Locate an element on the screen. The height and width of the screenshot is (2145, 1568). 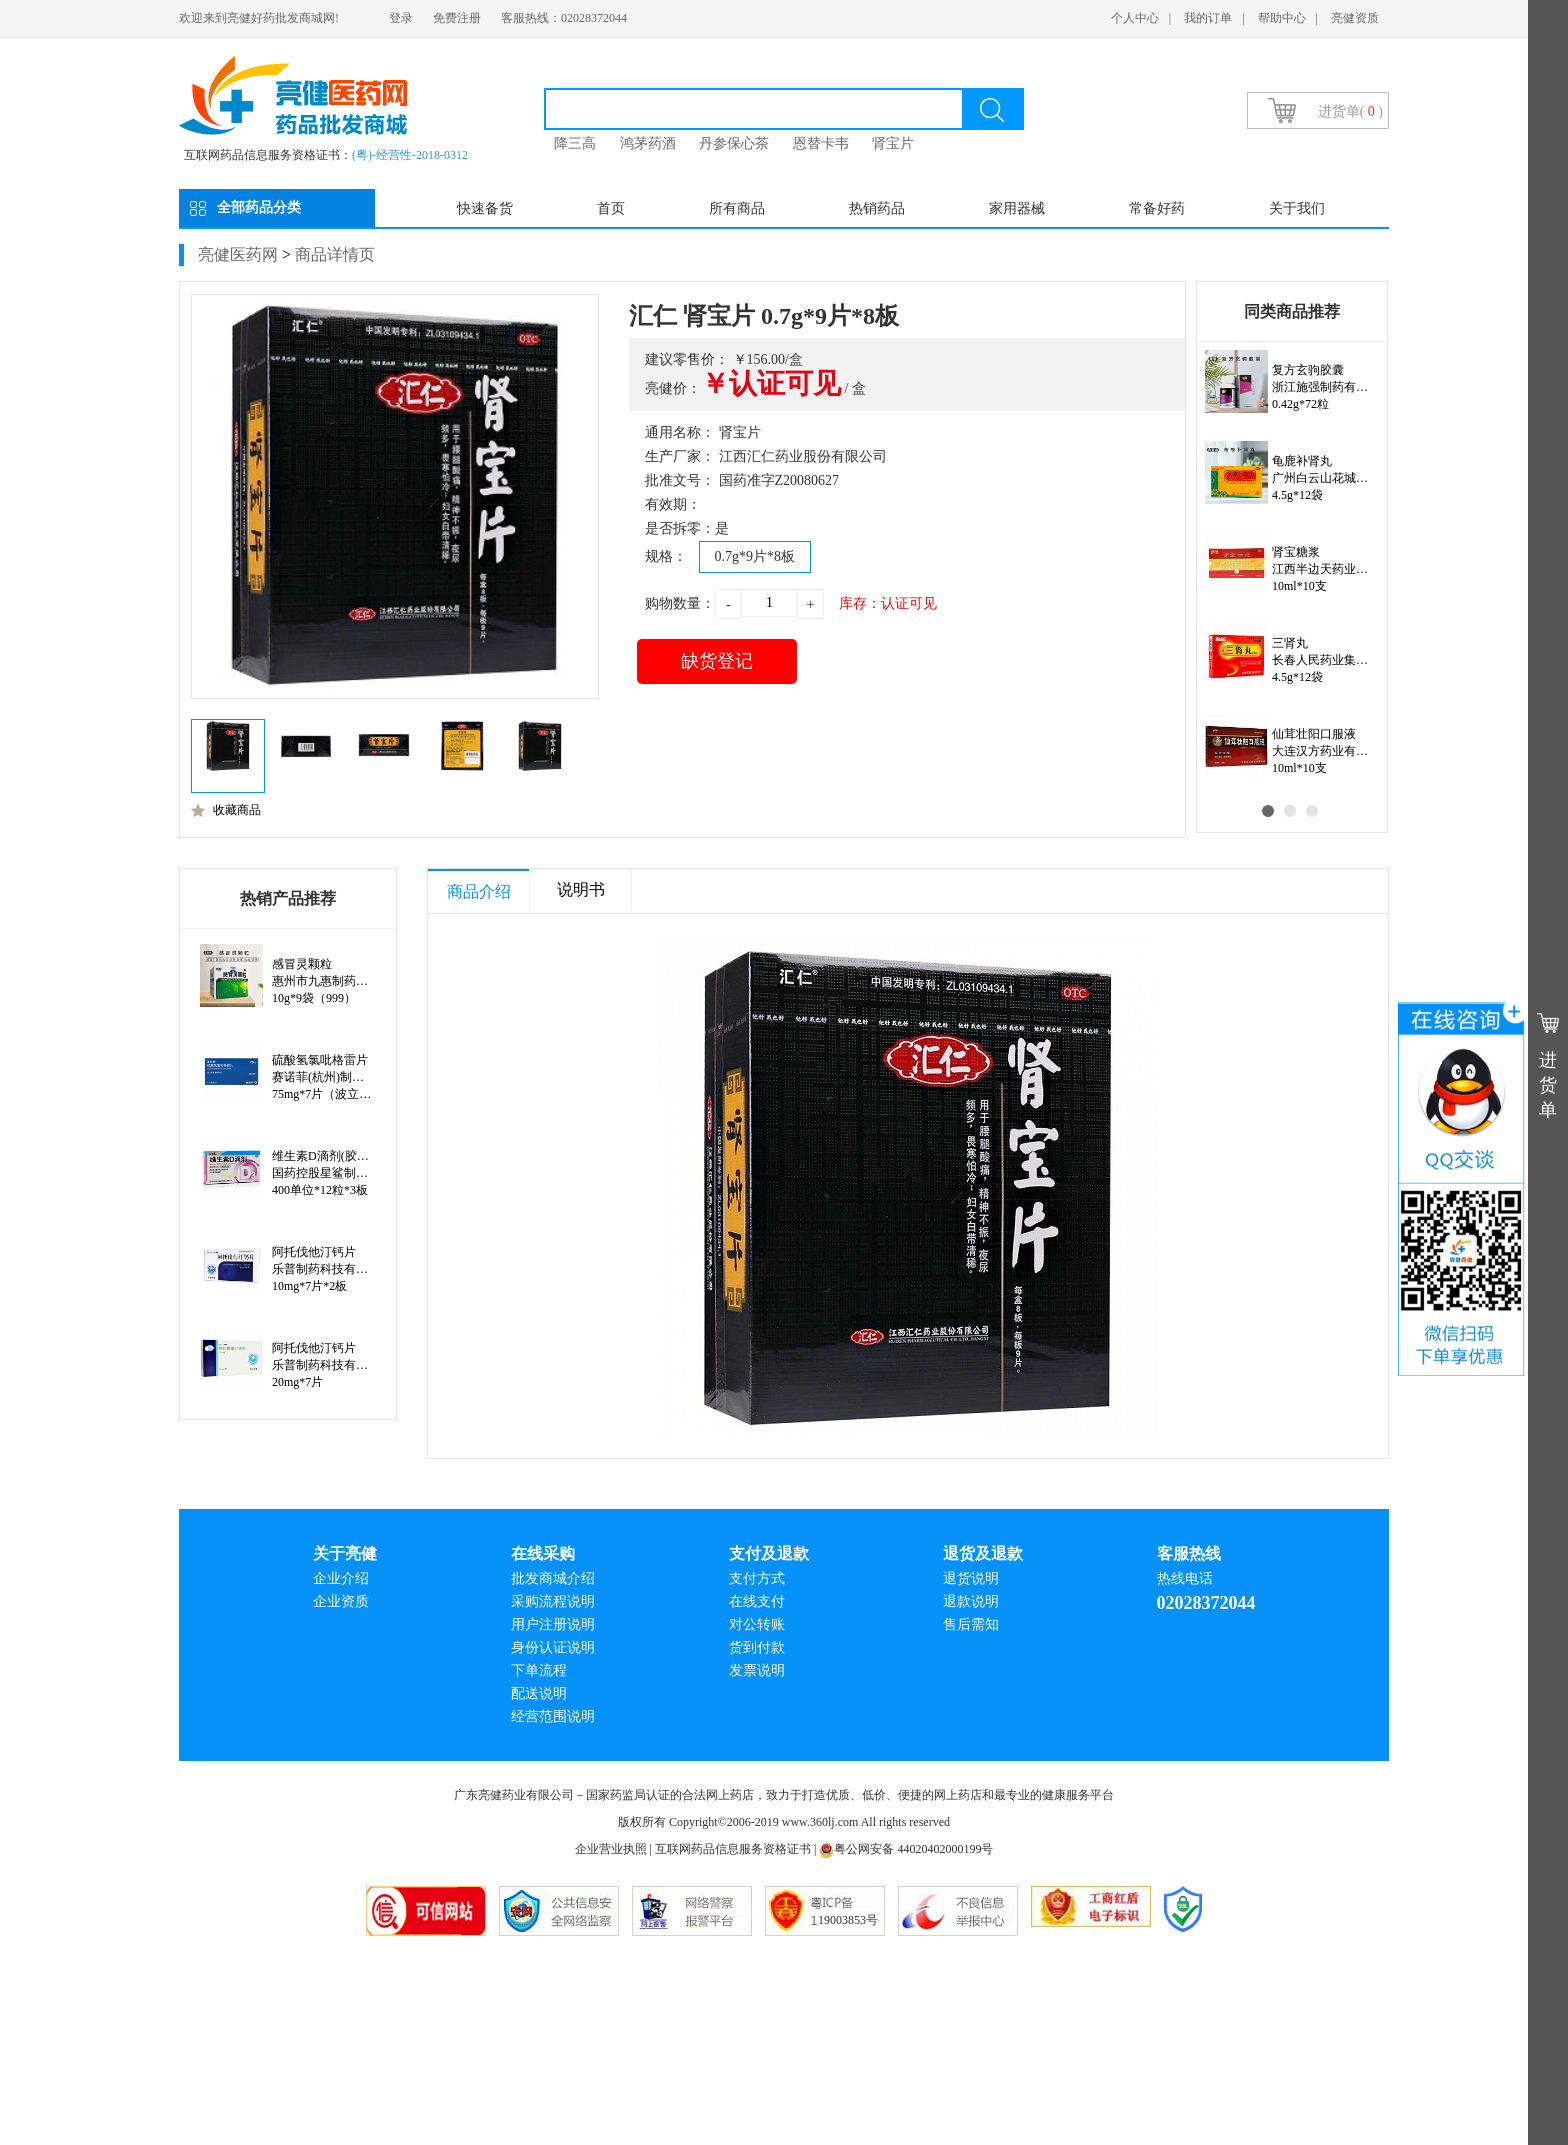
售后需知 is located at coordinates (971, 1624).